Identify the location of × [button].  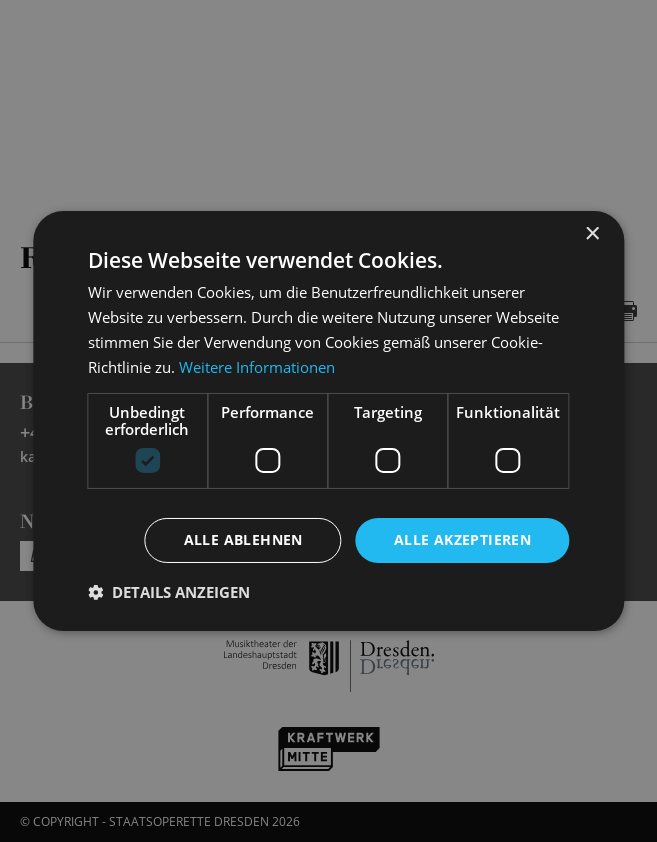
(591, 234).